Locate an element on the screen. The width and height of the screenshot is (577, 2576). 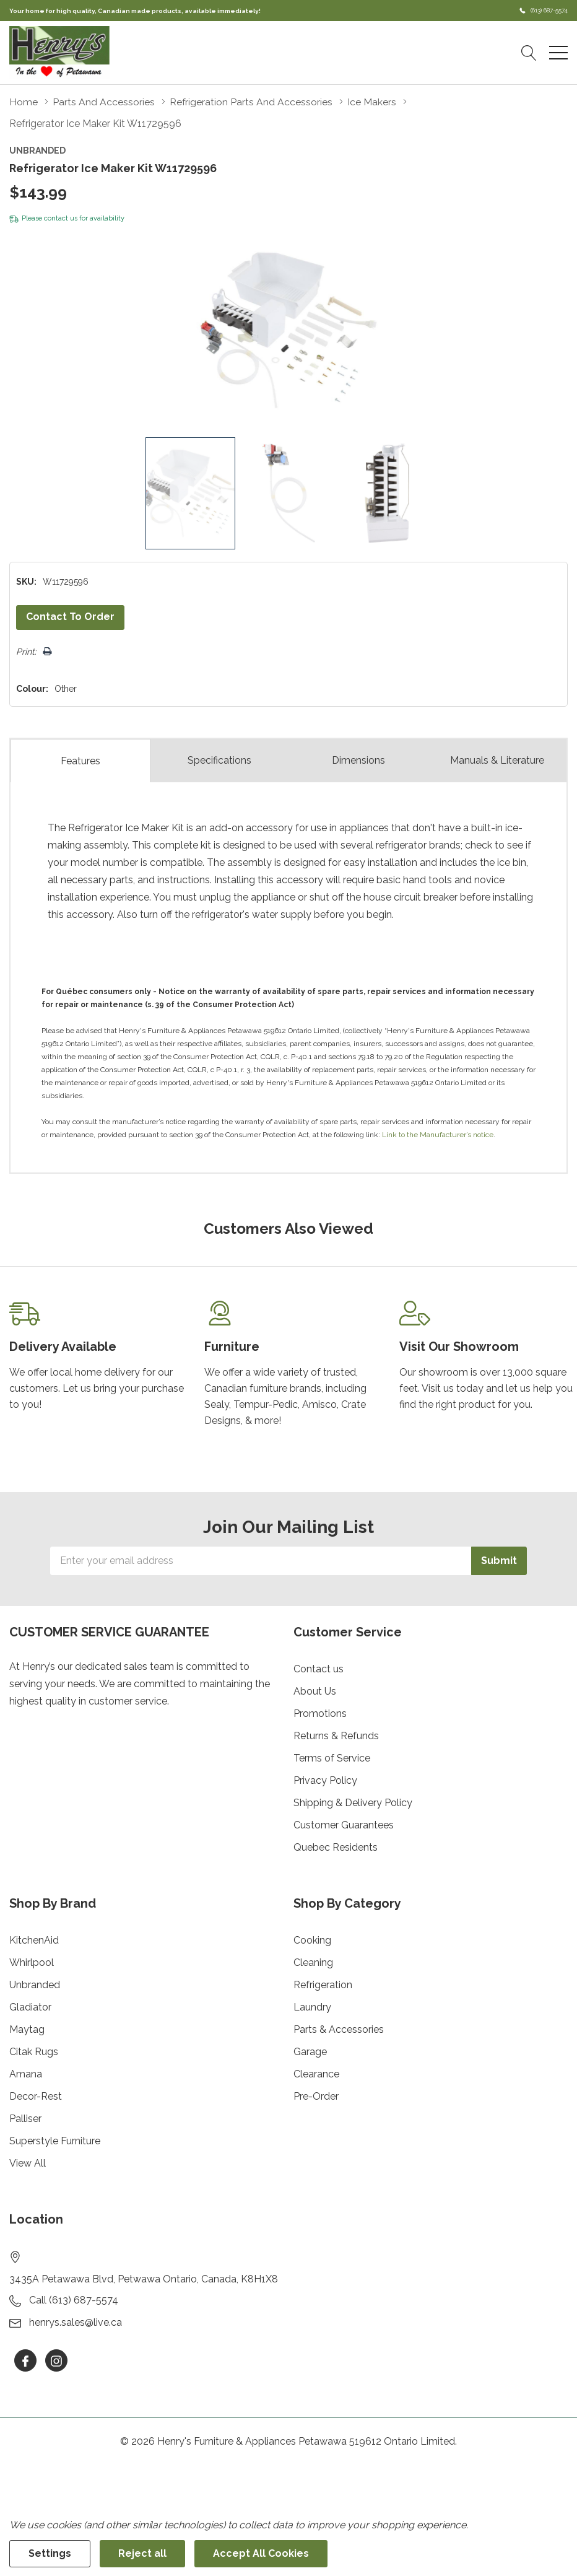
Terms of Service is located at coordinates (331, 1758).